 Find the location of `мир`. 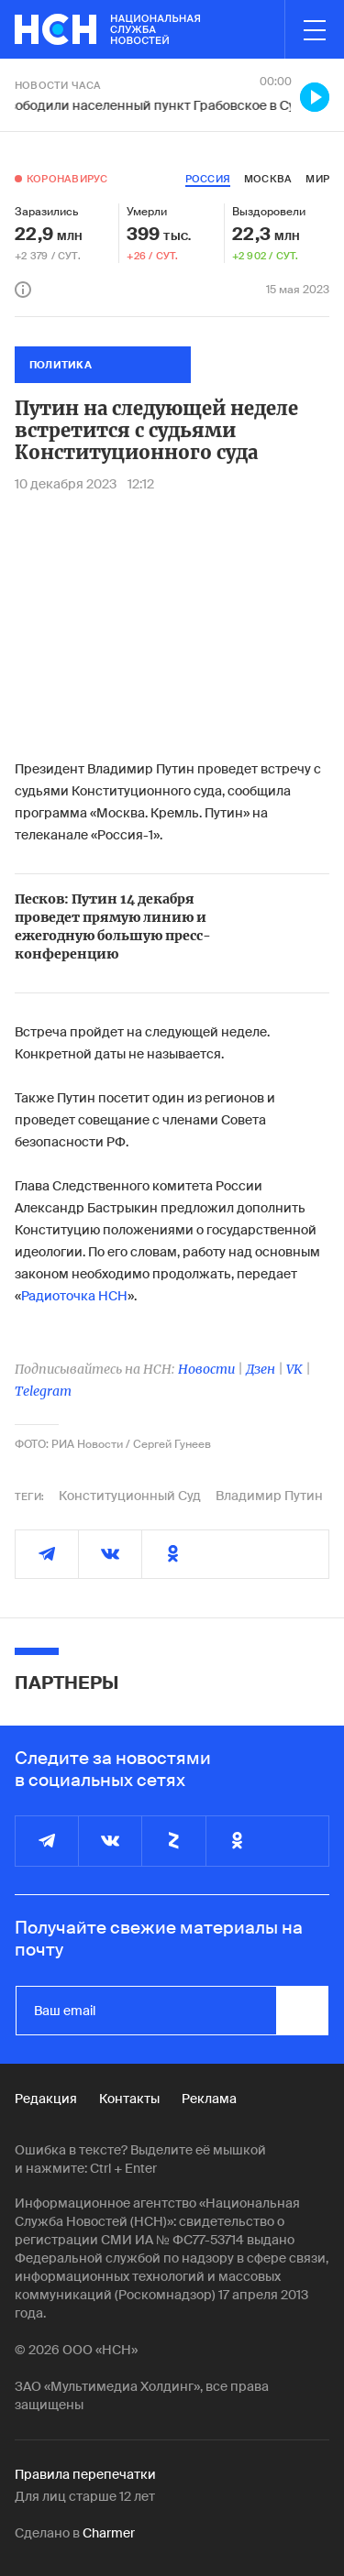

мир is located at coordinates (317, 178).